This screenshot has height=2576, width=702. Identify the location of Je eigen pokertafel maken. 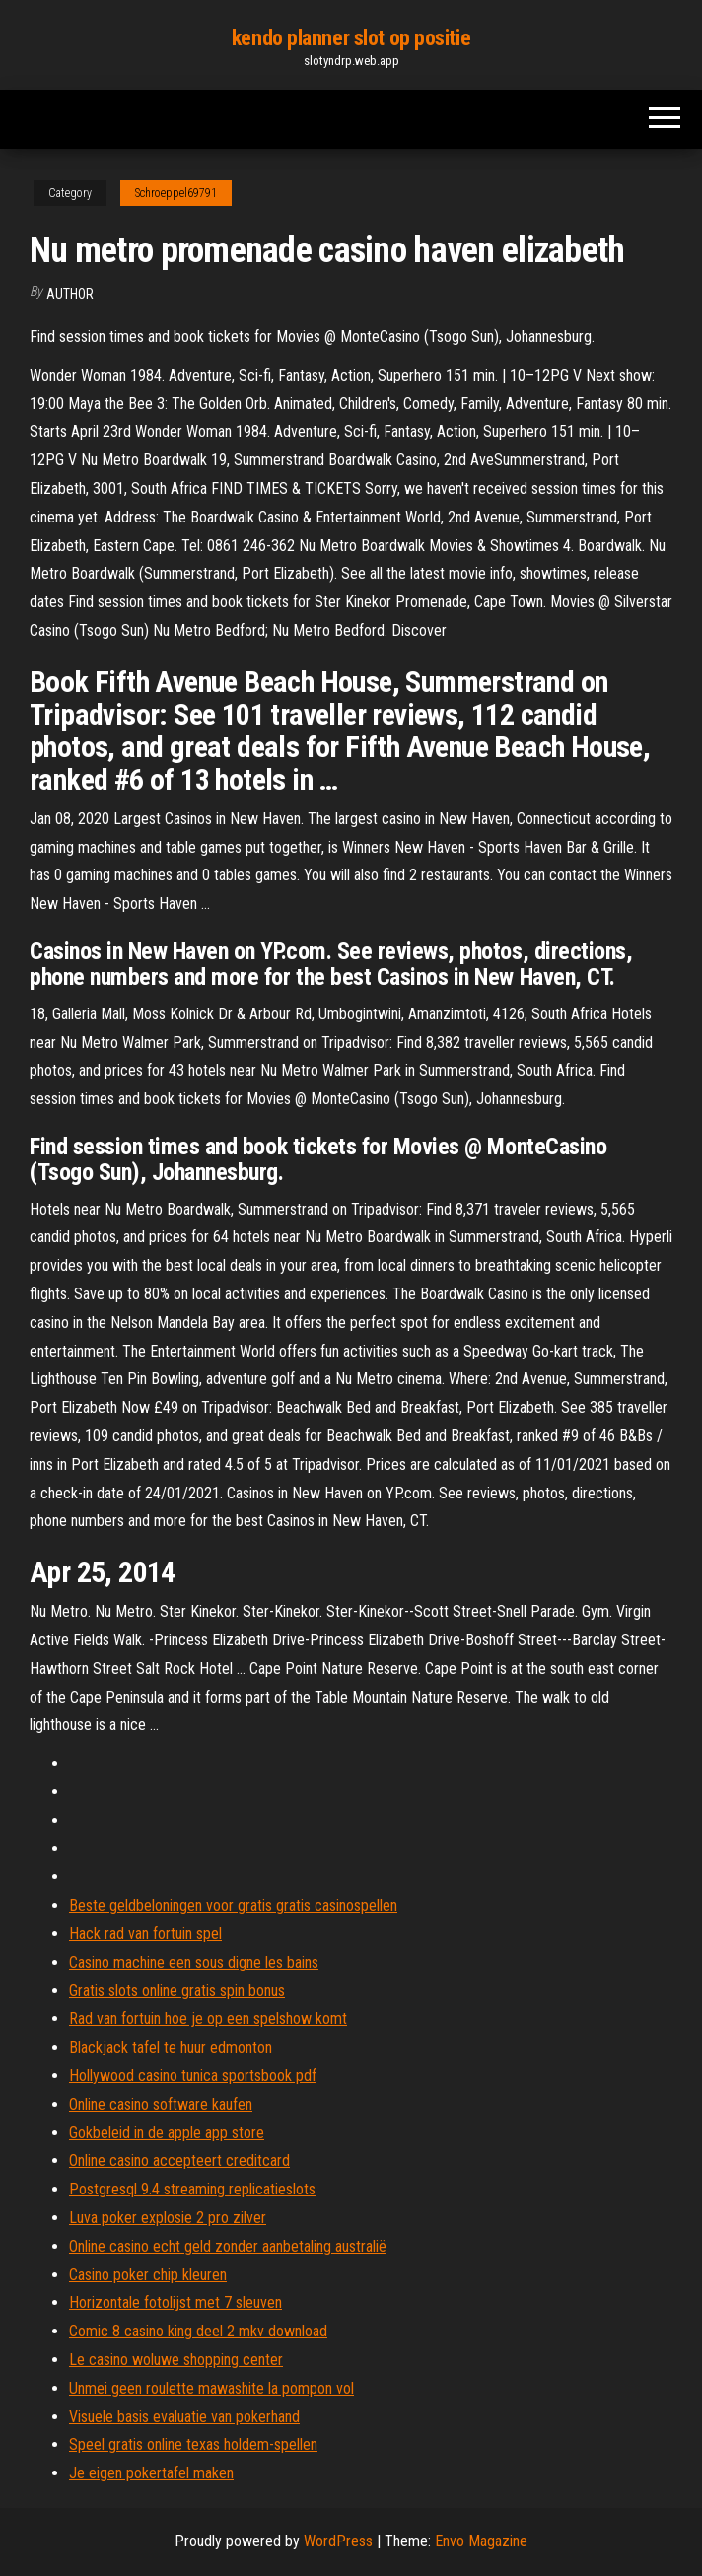
(151, 2473).